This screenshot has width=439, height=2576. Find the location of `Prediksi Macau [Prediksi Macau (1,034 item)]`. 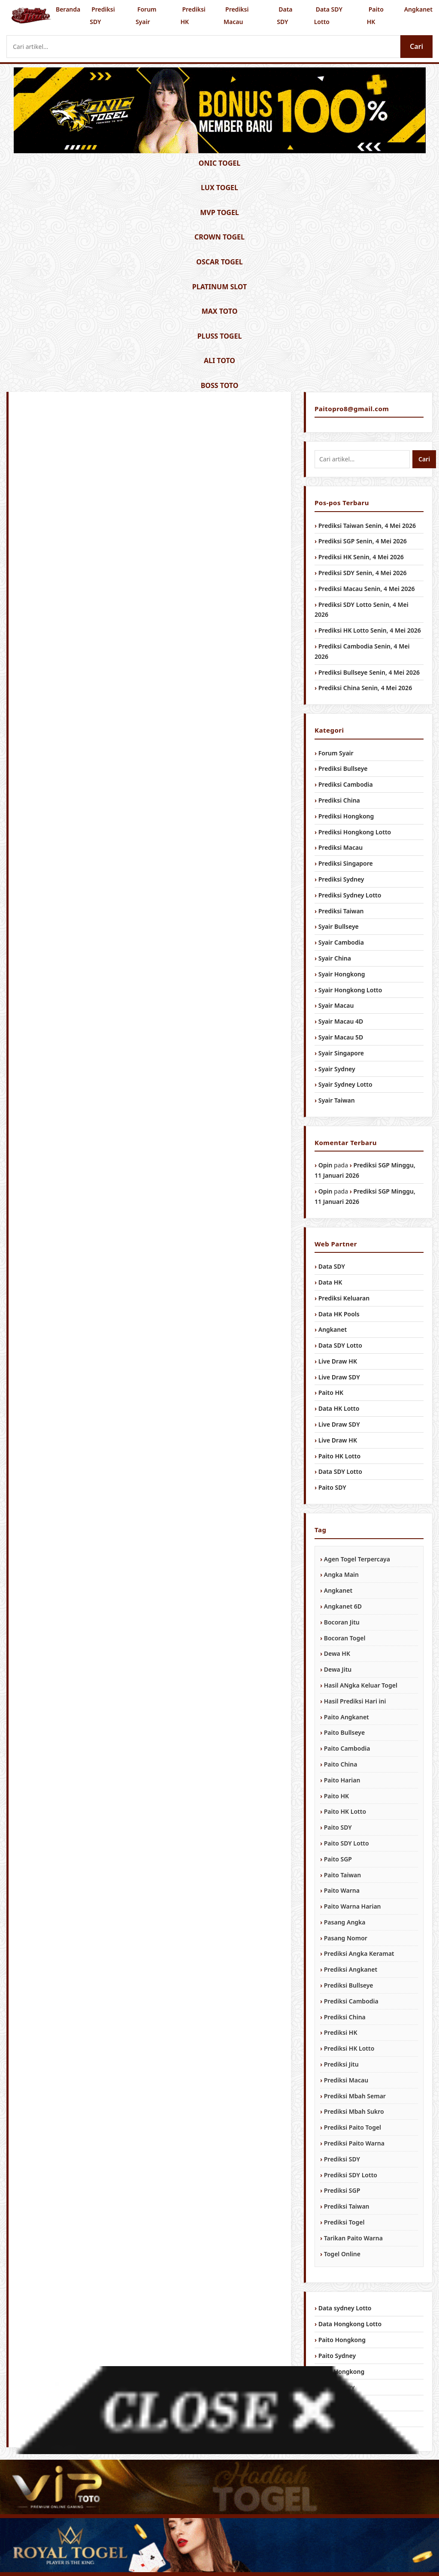

Prediksi Macau [Prediksi Macau (1,034 item)] is located at coordinates (346, 2080).